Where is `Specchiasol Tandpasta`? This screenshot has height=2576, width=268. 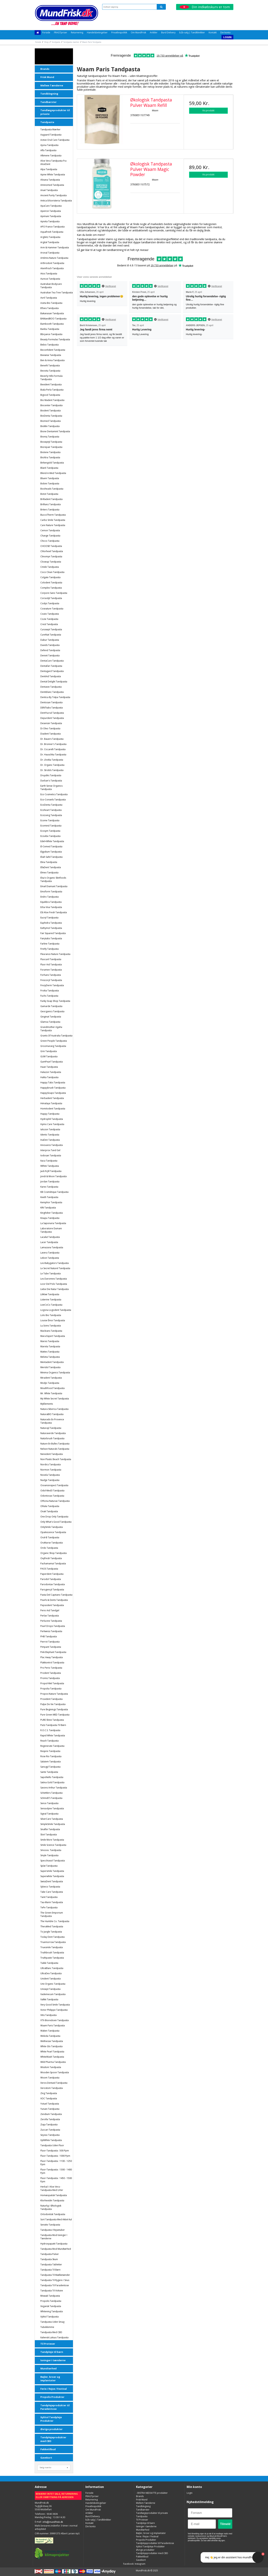 Specchiasol Tandpasta is located at coordinates (52, 1860).